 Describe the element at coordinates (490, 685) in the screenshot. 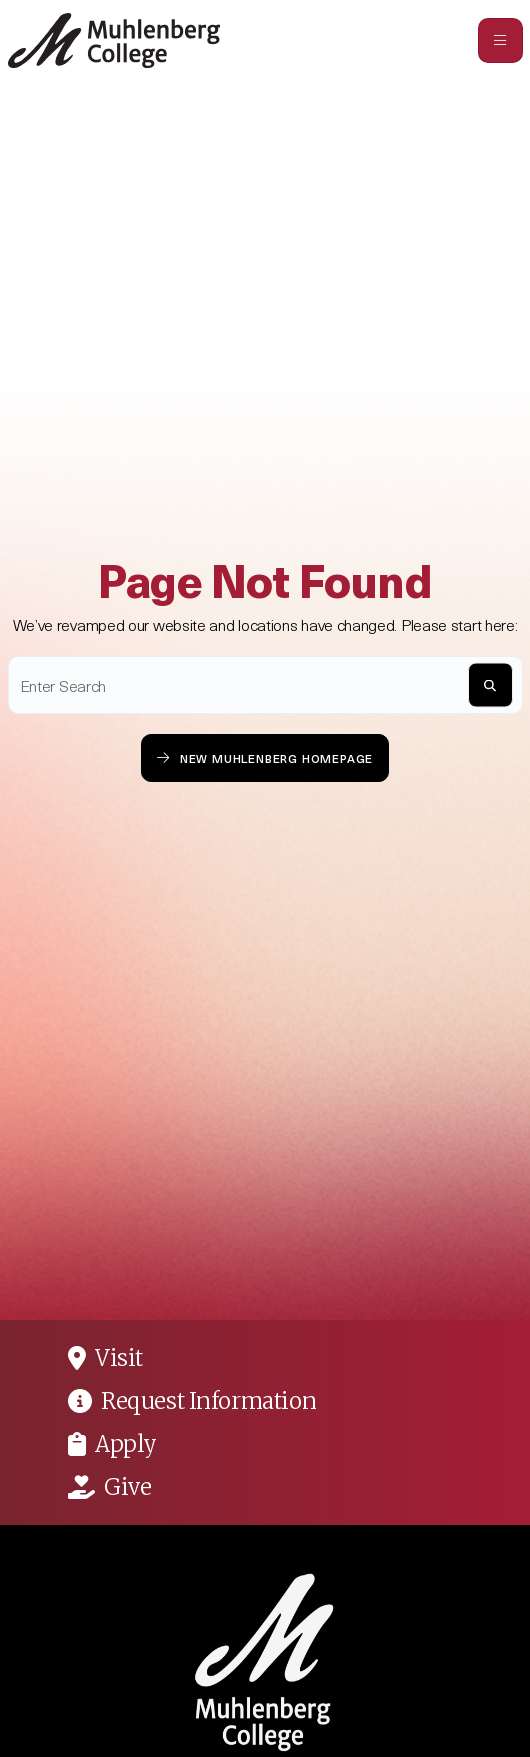

I see `[S]` at that location.